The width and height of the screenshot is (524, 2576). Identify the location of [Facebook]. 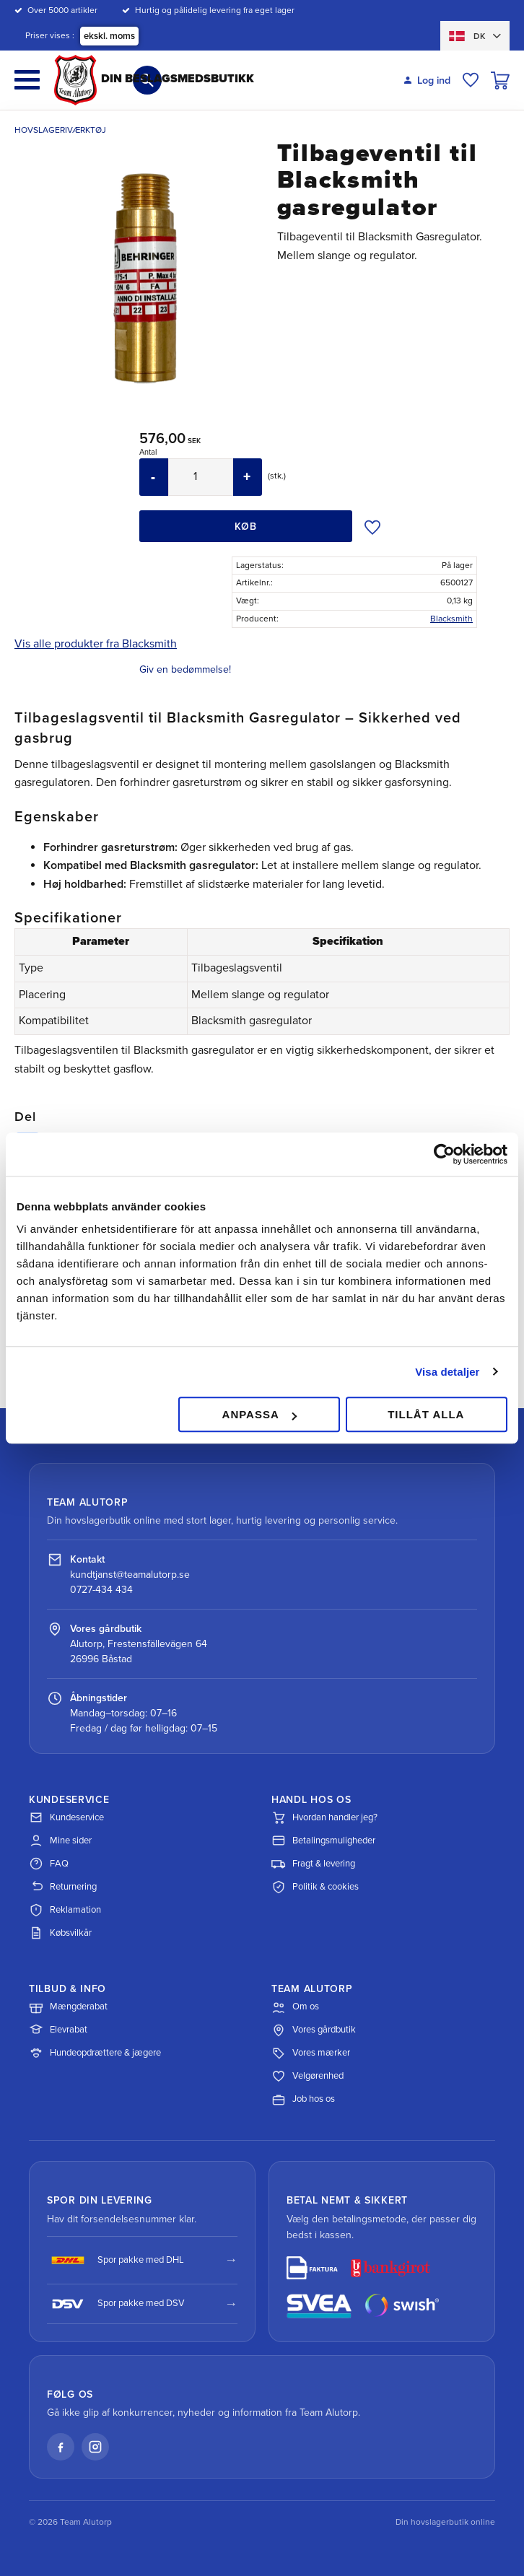
(60, 2447).